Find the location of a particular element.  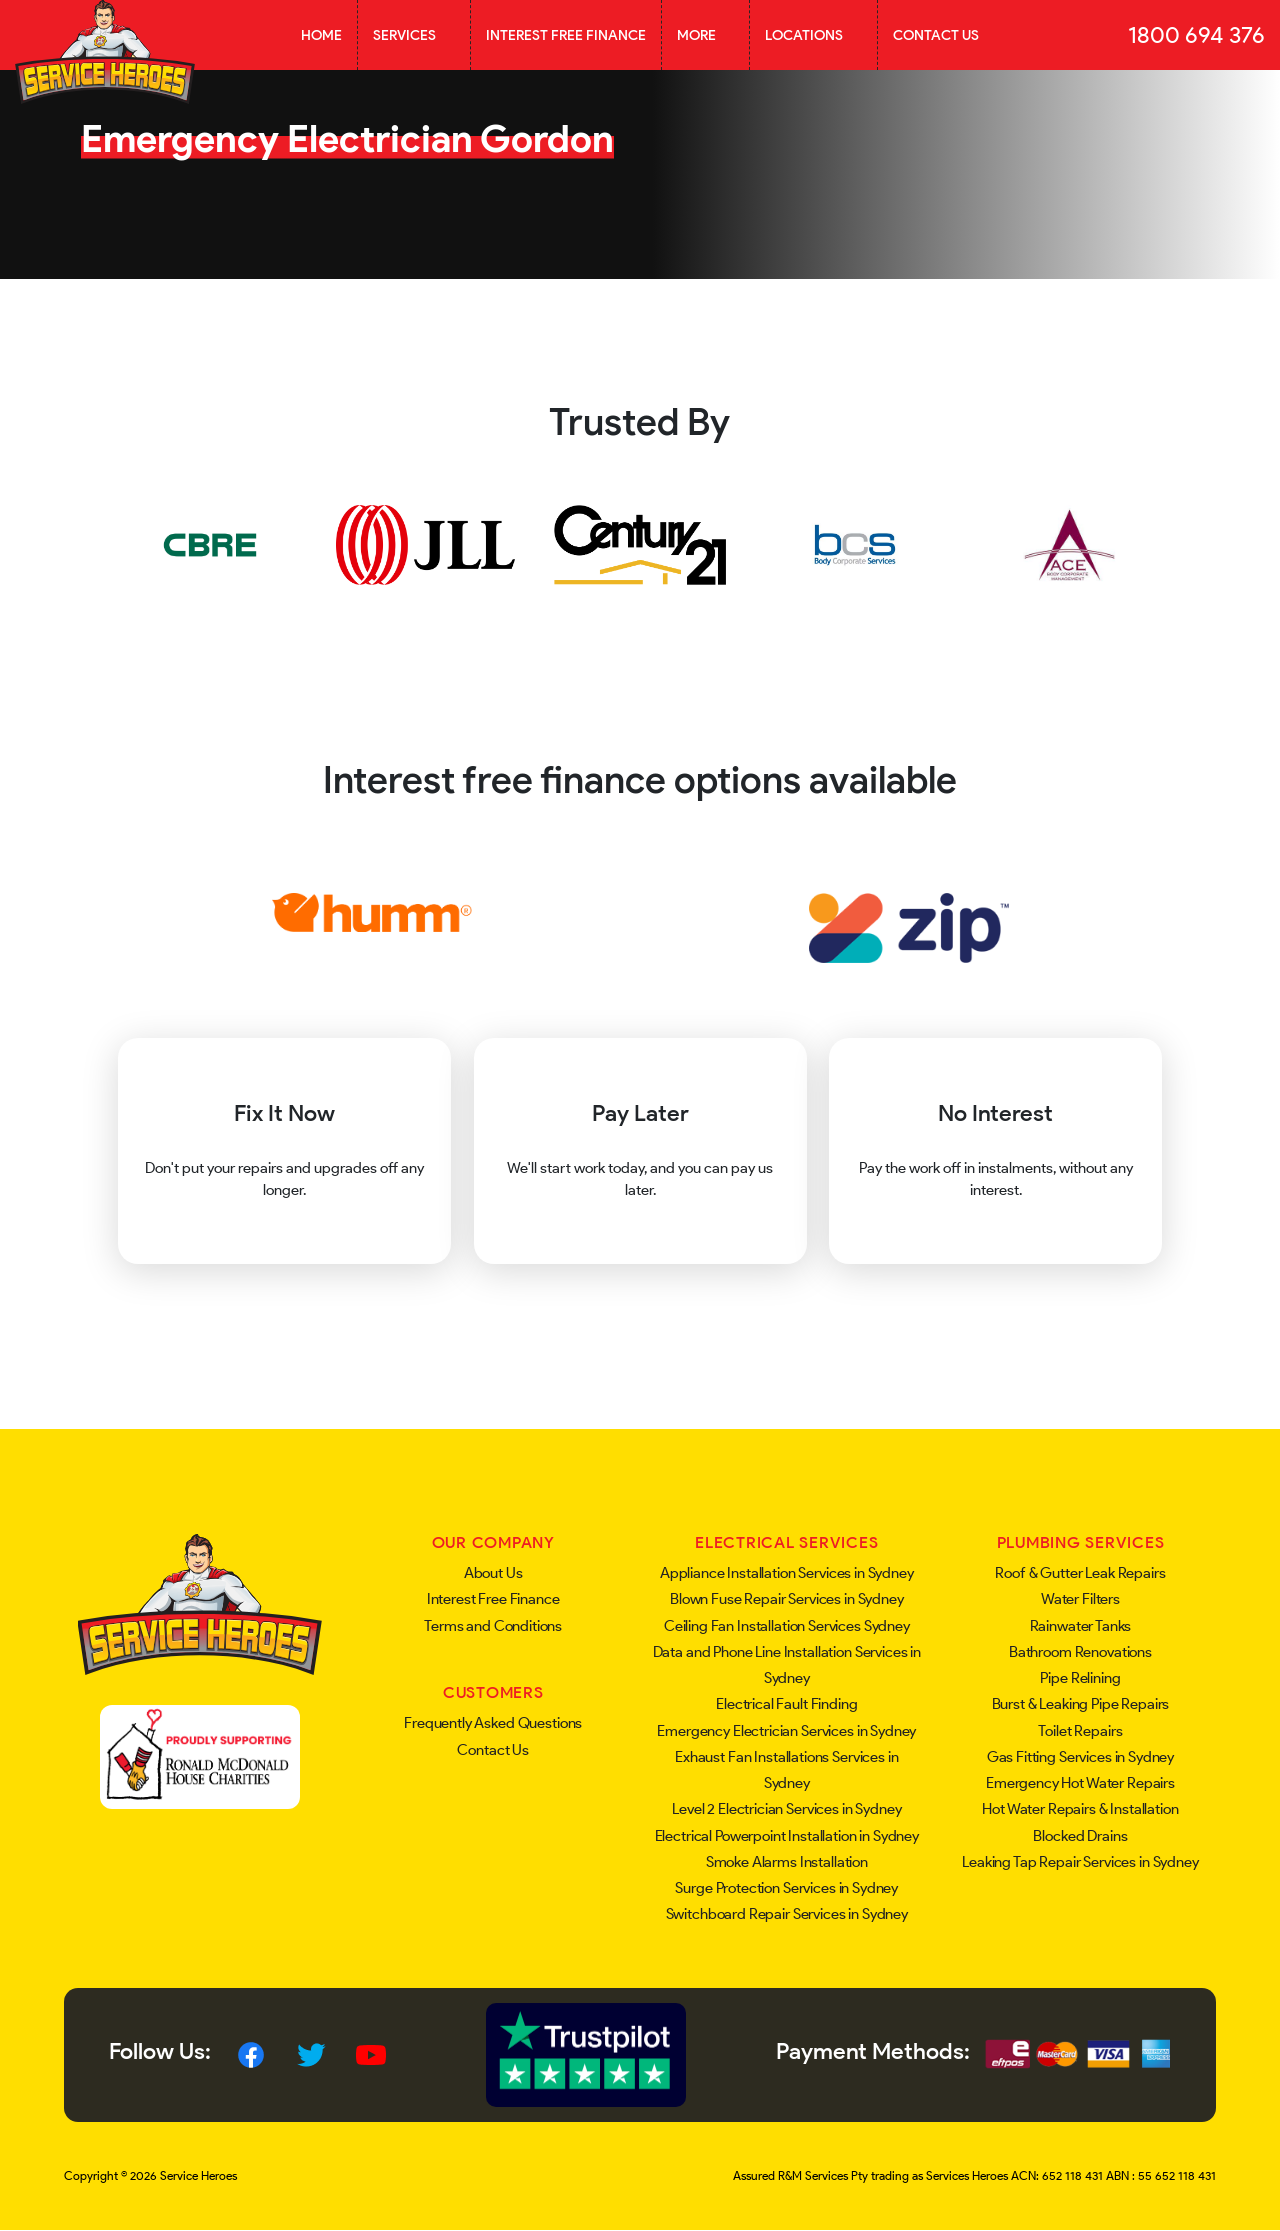

Burst & Leaking Pipe Repairs is located at coordinates (1081, 1704).